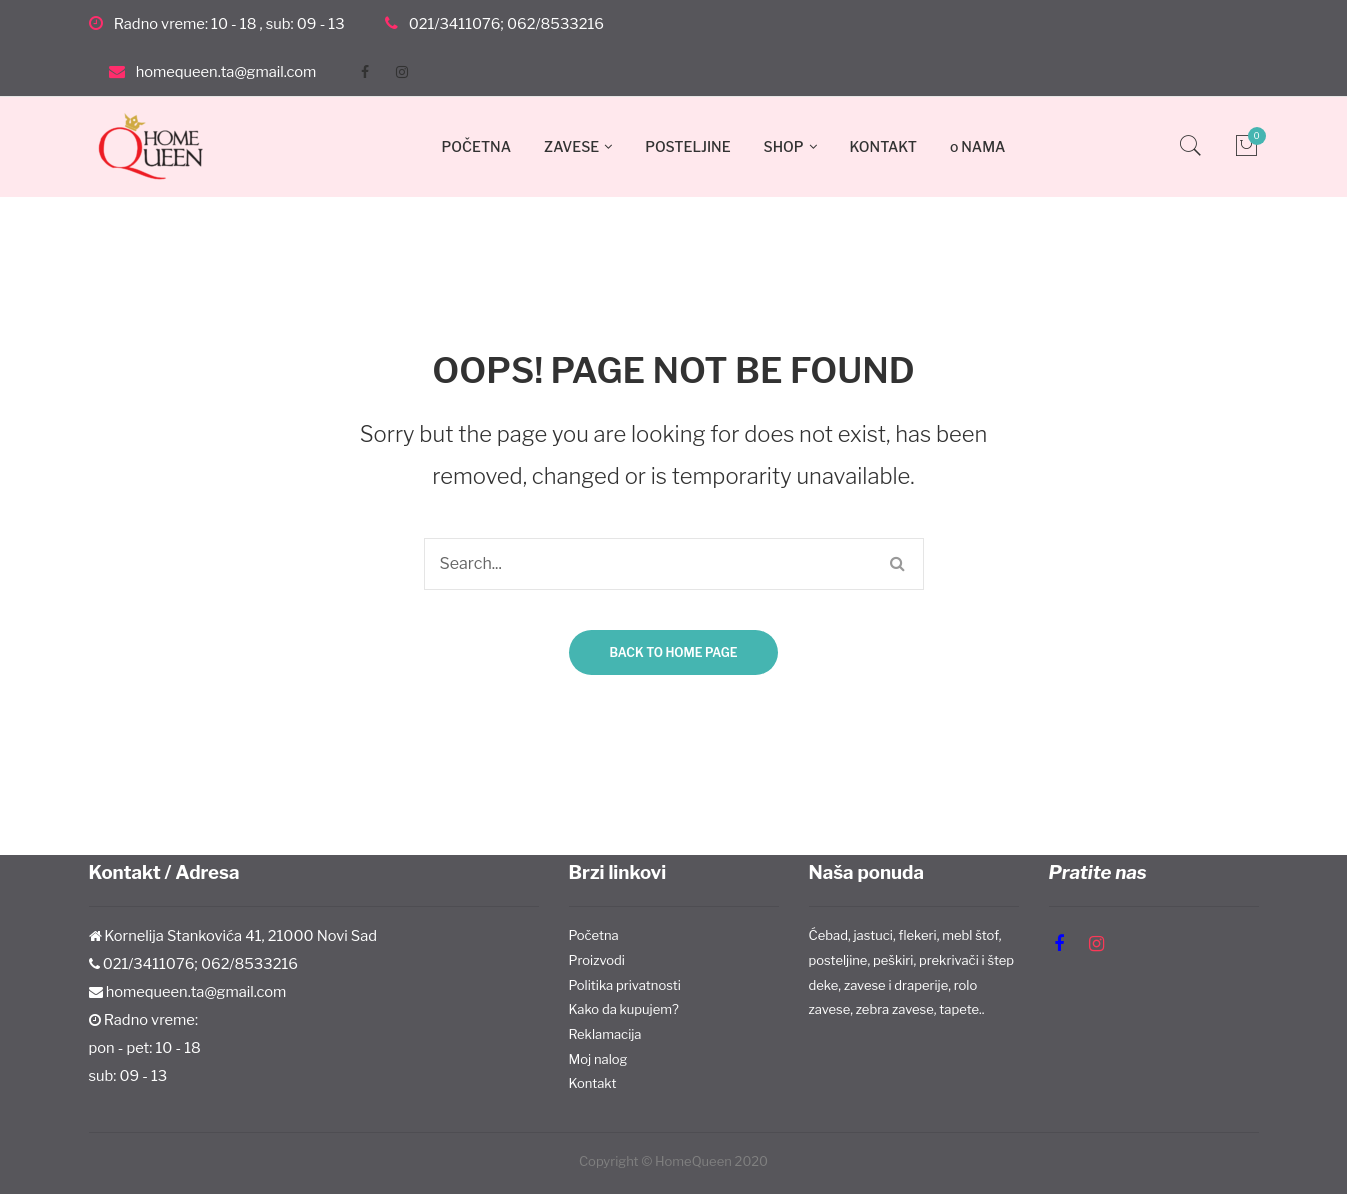 Image resolution: width=1347 pixels, height=1194 pixels. Describe the element at coordinates (571, 146) in the screenshot. I see `ZAVESE` at that location.